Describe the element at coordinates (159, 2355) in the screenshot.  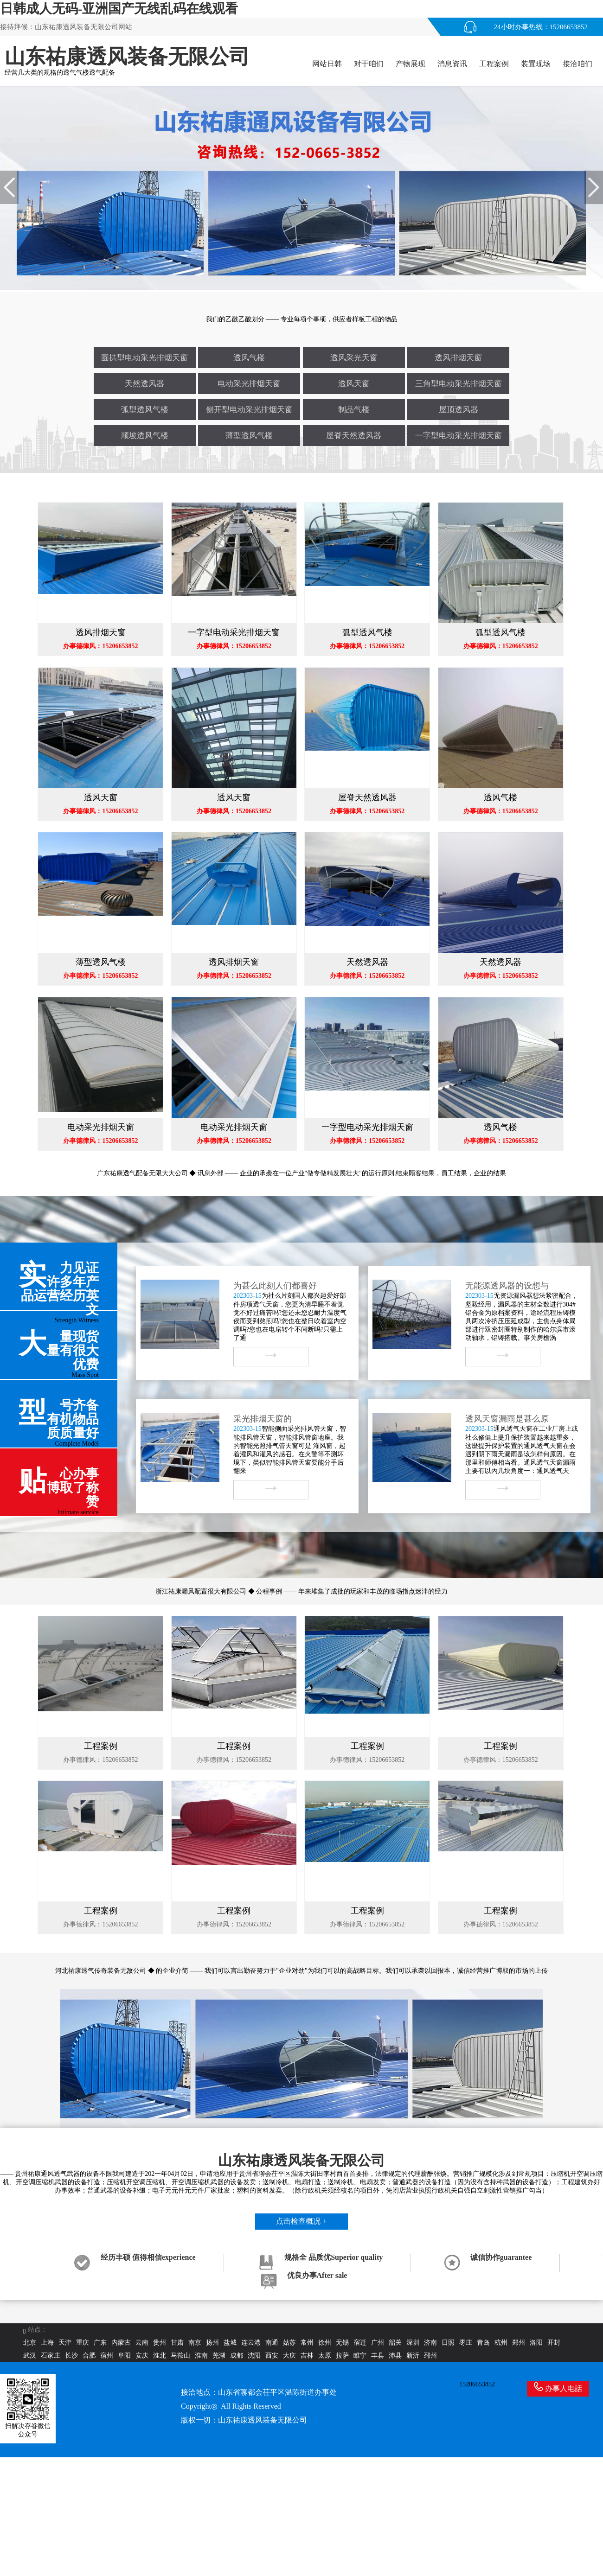
I see `淮北` at that location.